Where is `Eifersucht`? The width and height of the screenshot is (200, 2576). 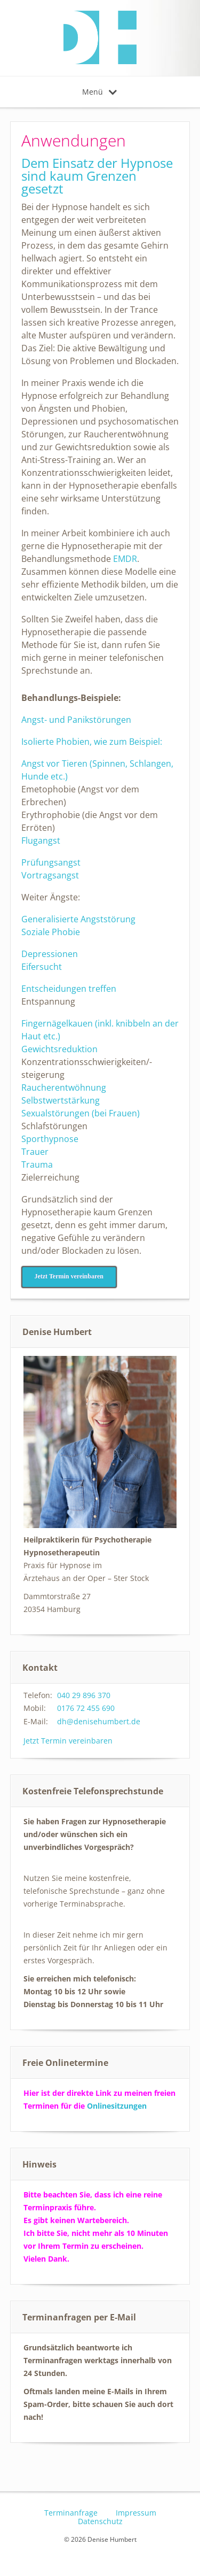
Eifersucht is located at coordinates (41, 967).